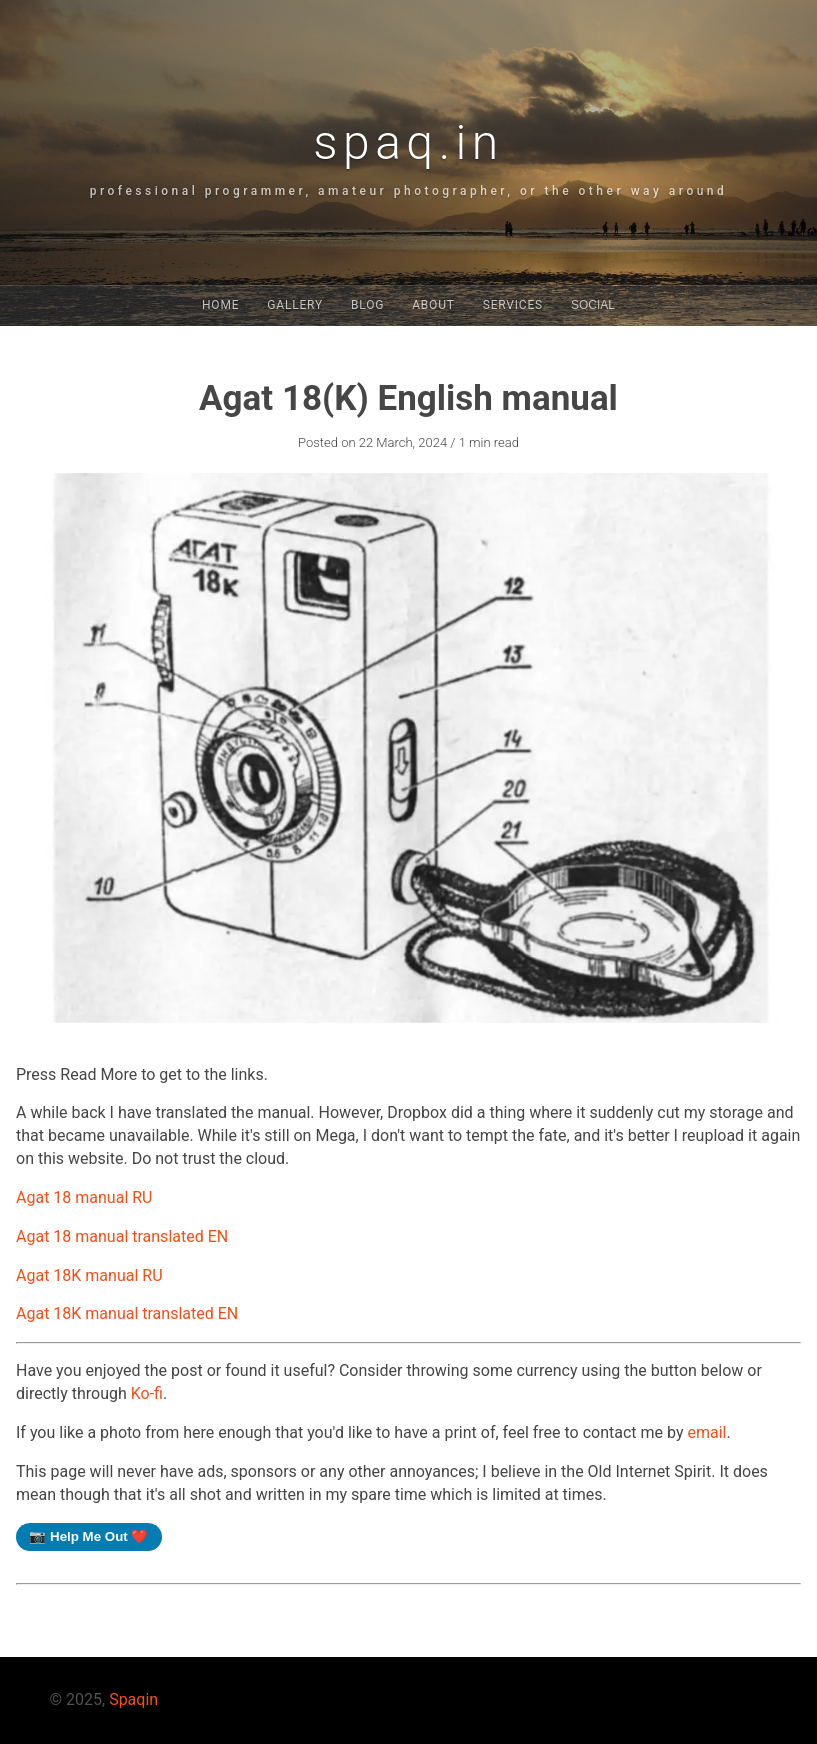  What do you see at coordinates (295, 305) in the screenshot?
I see `Gallery` at bounding box center [295, 305].